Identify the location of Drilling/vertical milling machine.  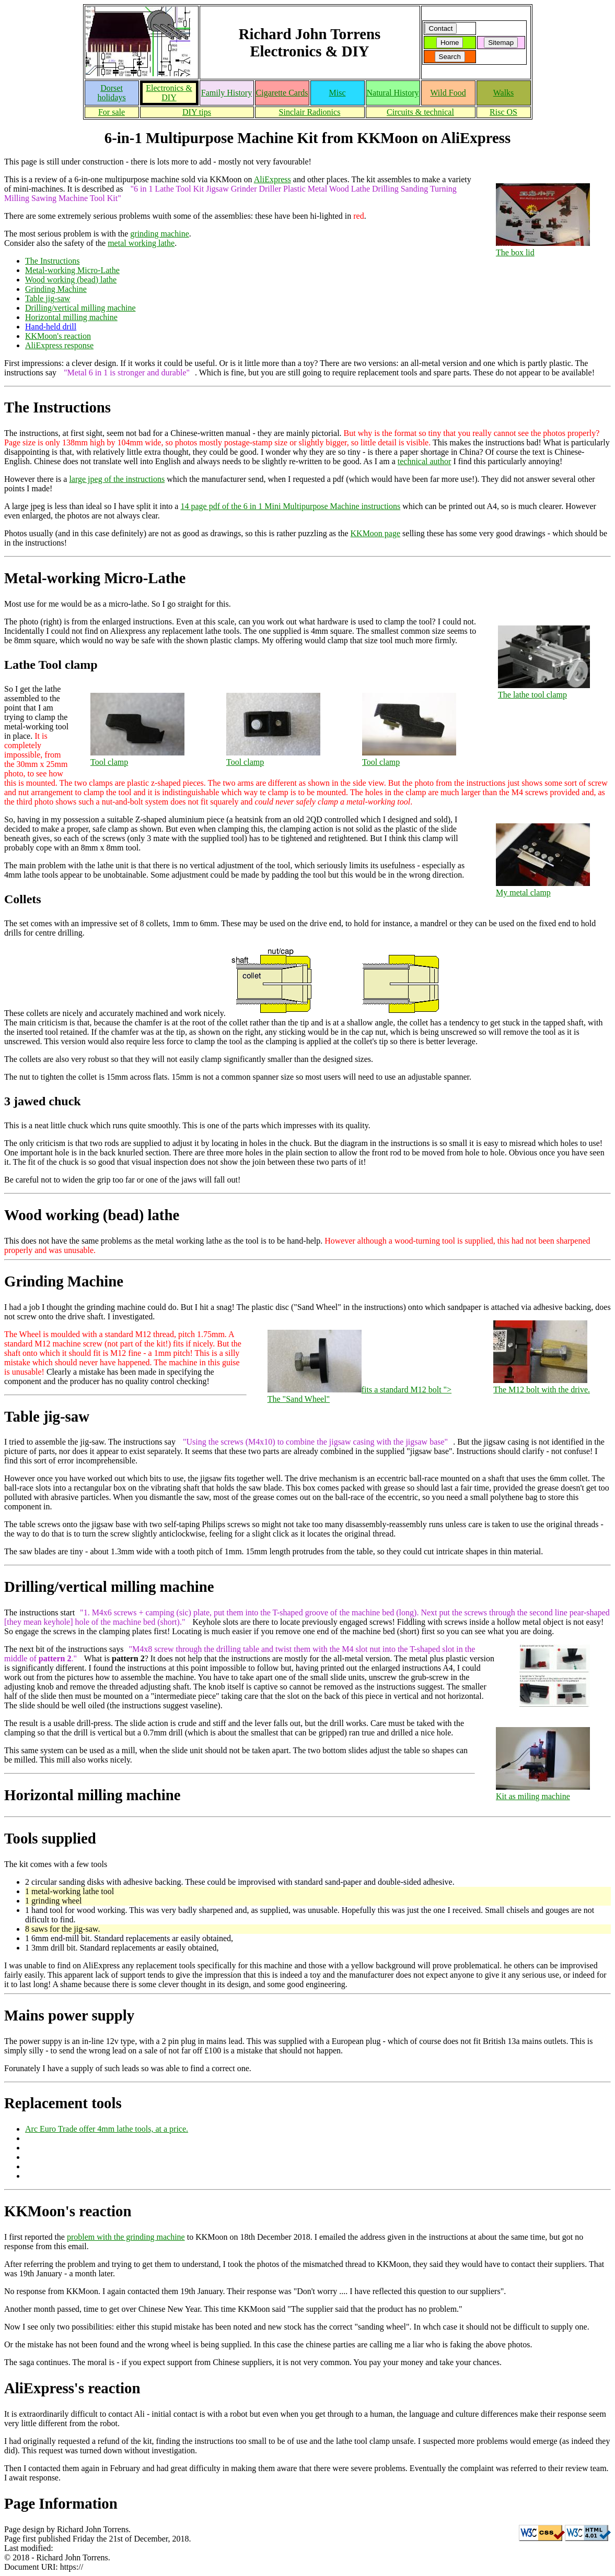
(80, 307).